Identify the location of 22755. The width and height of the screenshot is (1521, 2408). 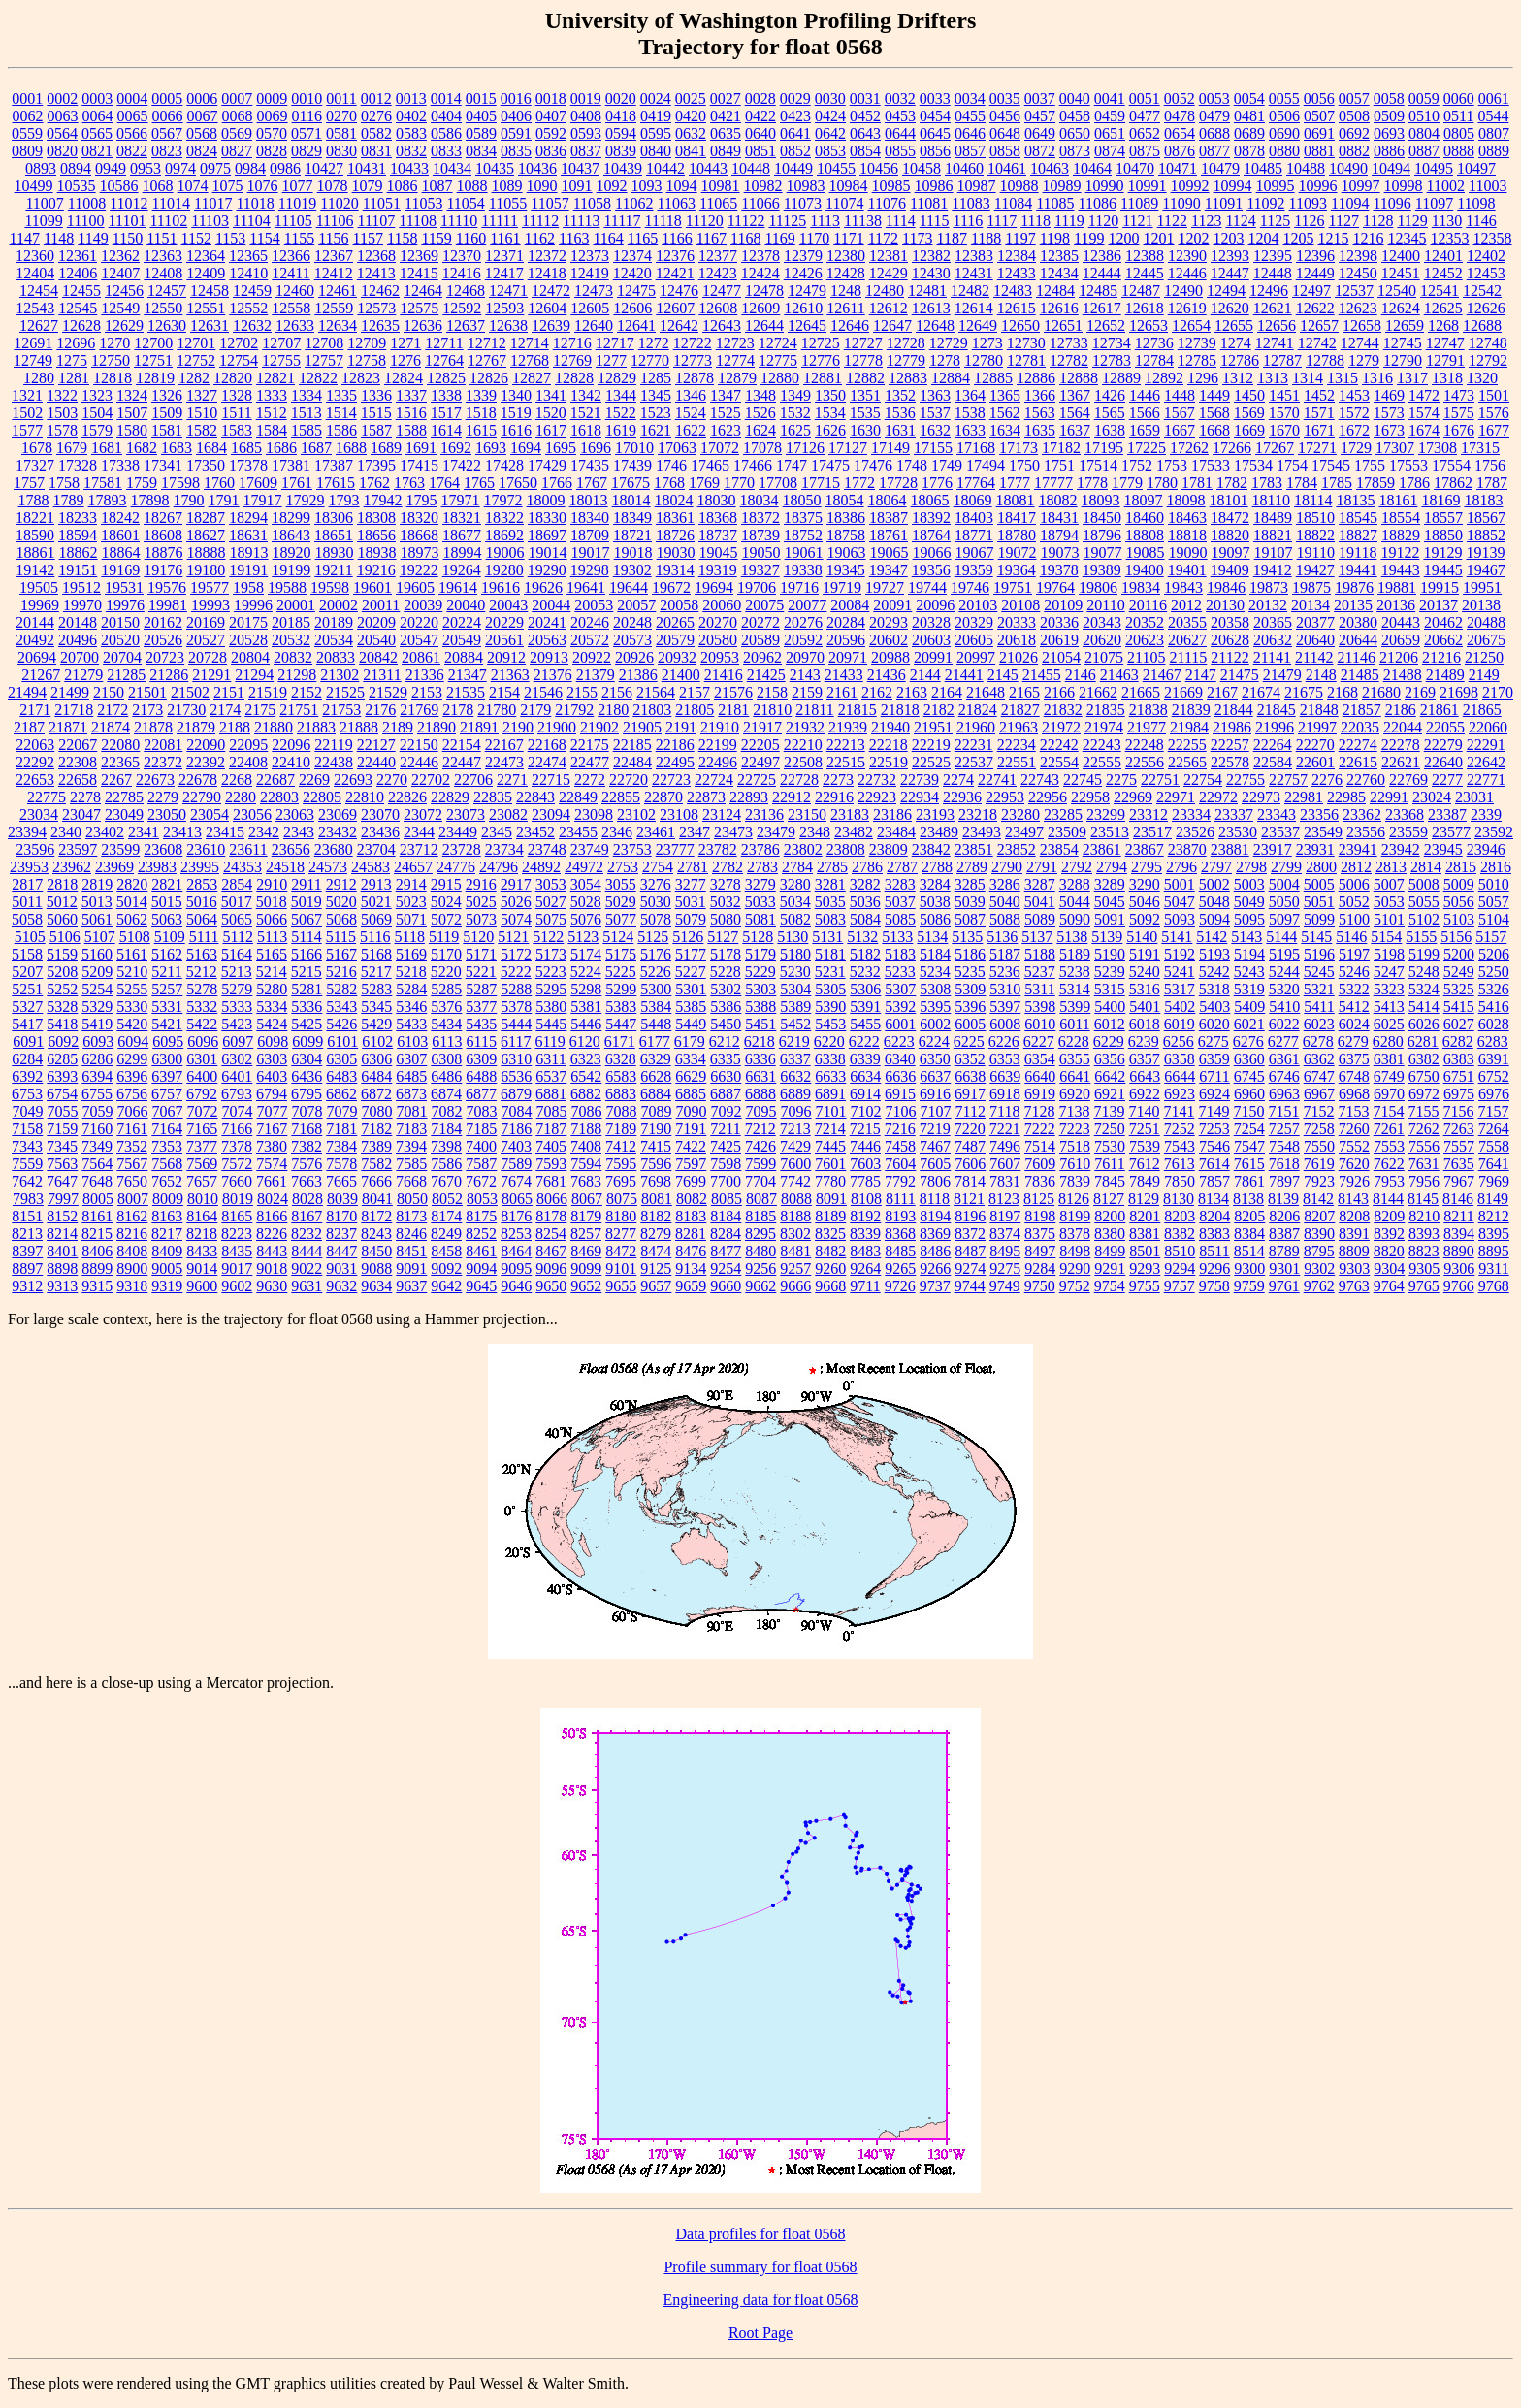
(1245, 779).